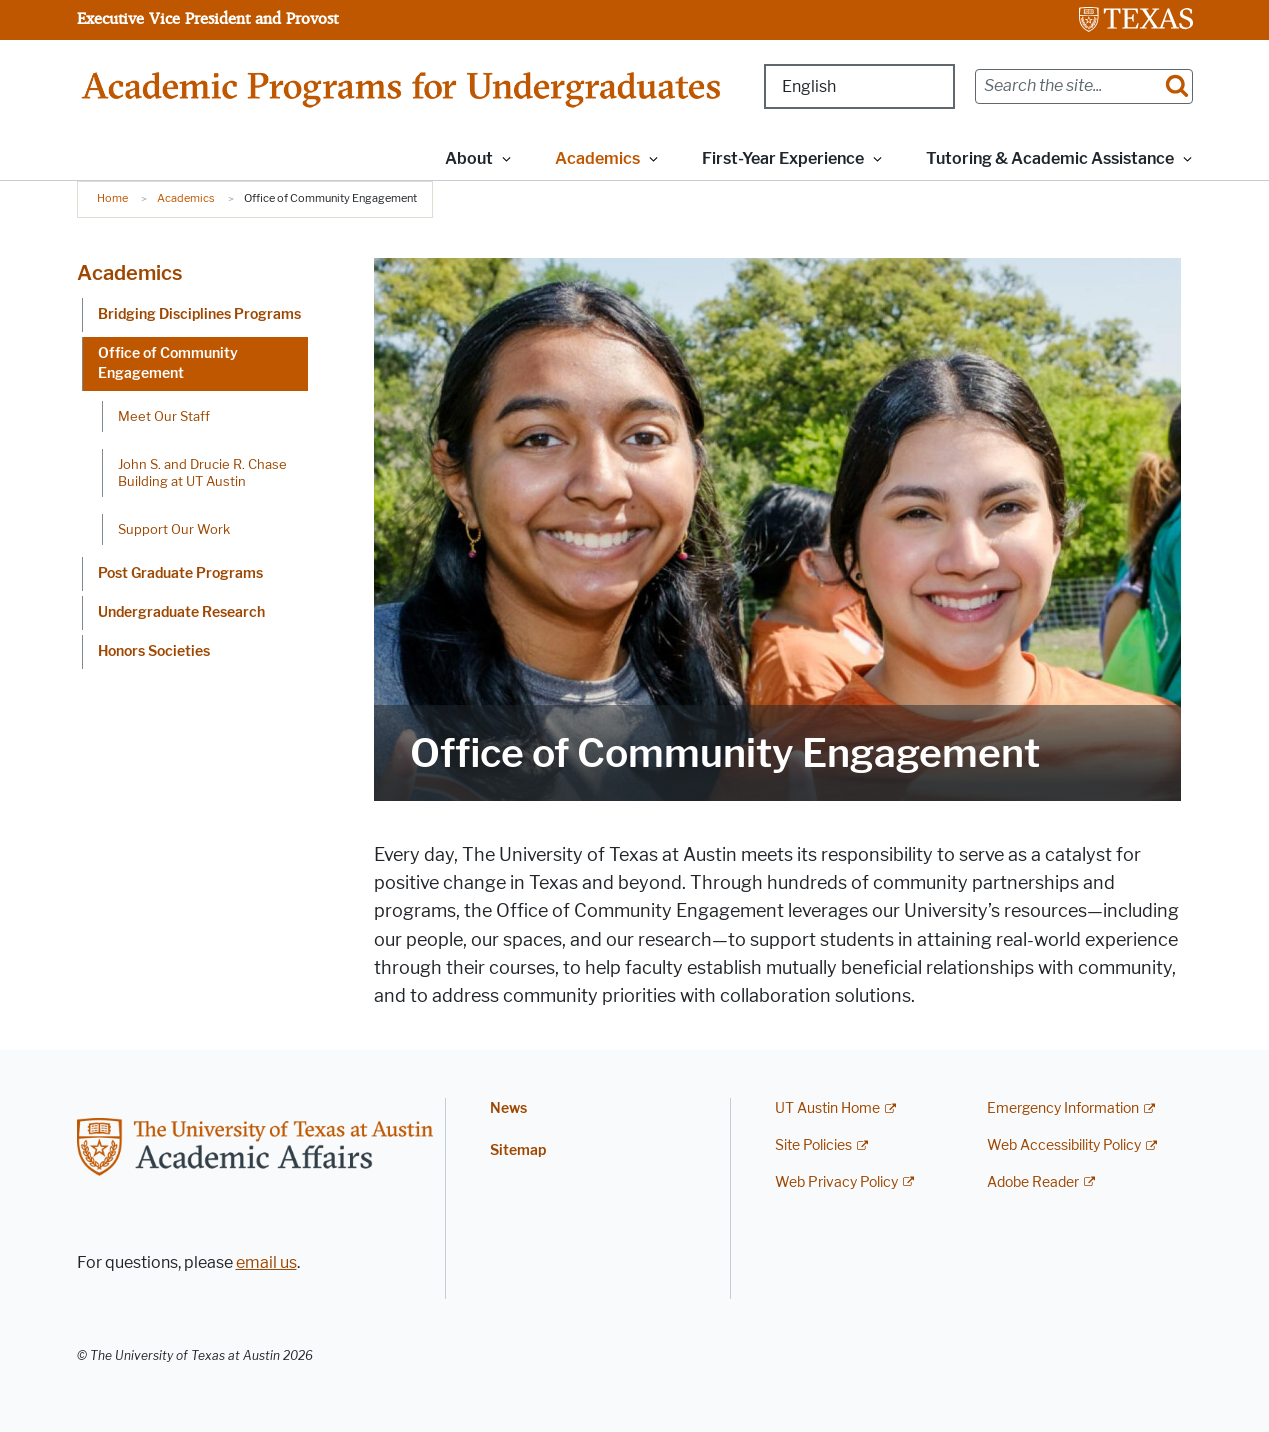 The height and width of the screenshot is (1432, 1269). What do you see at coordinates (207, 18) in the screenshot?
I see `Executive Vice President and Provost` at bounding box center [207, 18].